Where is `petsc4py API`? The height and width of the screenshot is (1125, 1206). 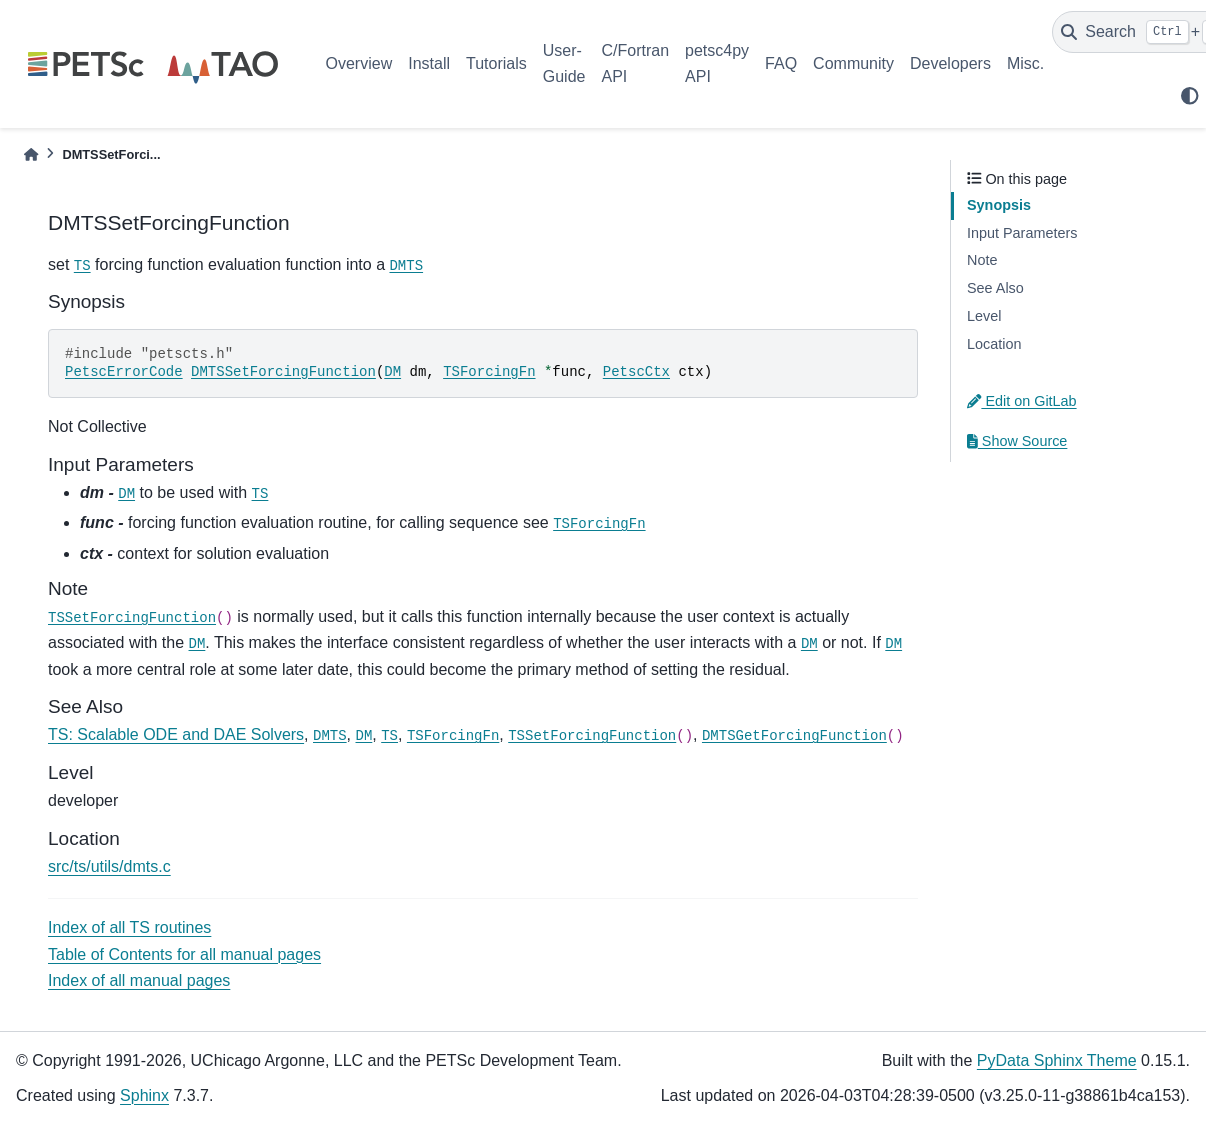 petsc4py API is located at coordinates (717, 63).